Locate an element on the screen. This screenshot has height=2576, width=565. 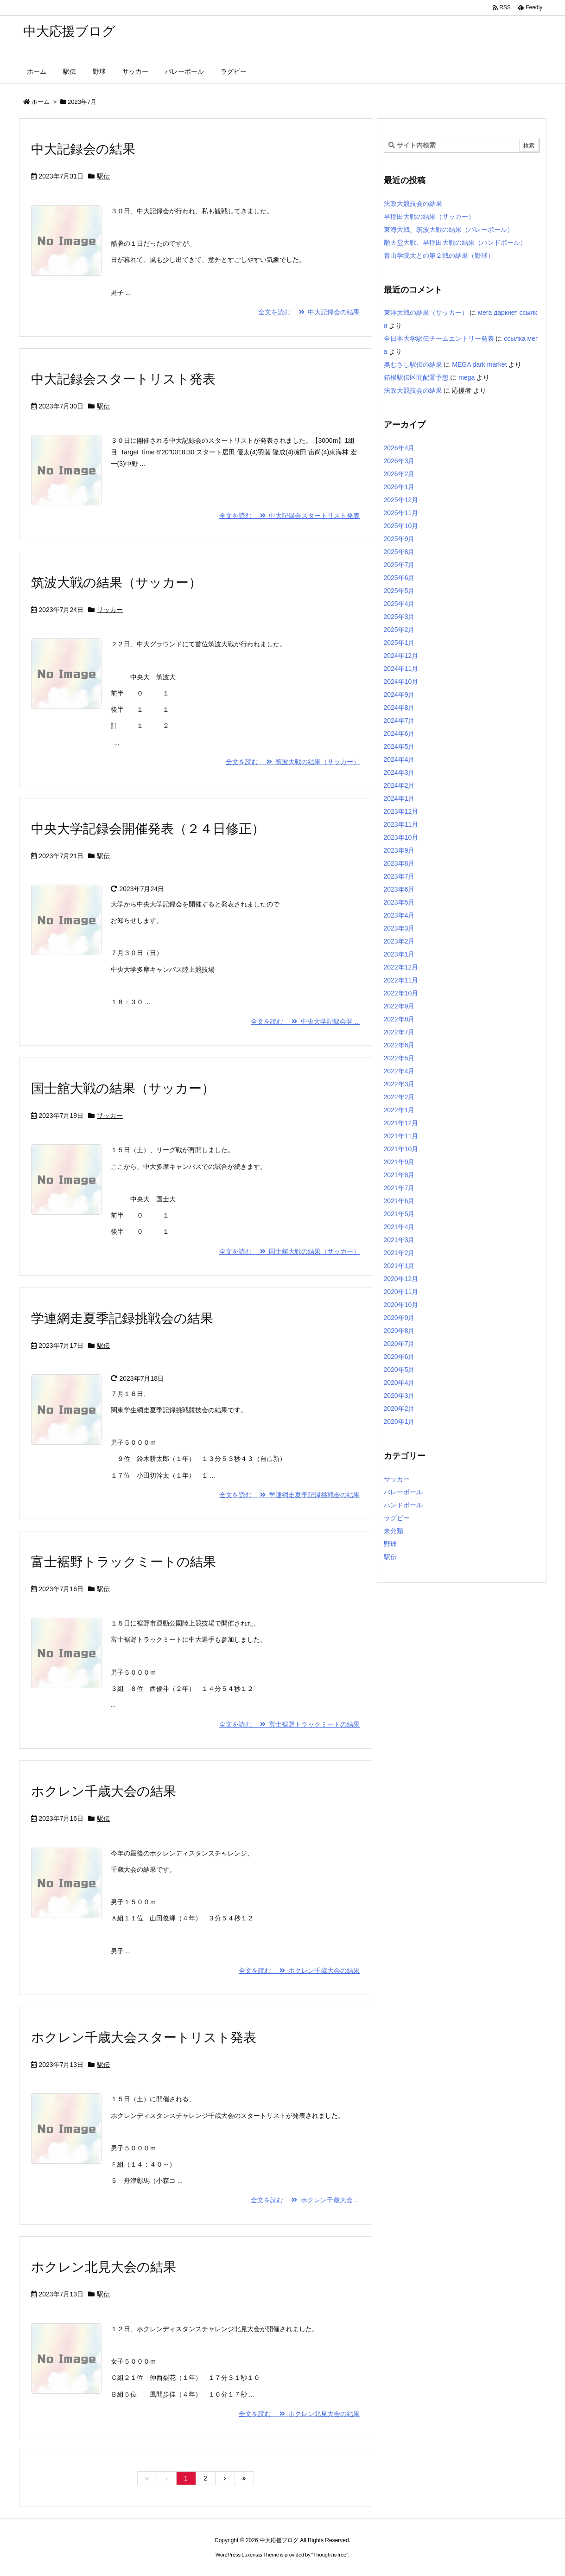
2025年7月 is located at coordinates (399, 564).